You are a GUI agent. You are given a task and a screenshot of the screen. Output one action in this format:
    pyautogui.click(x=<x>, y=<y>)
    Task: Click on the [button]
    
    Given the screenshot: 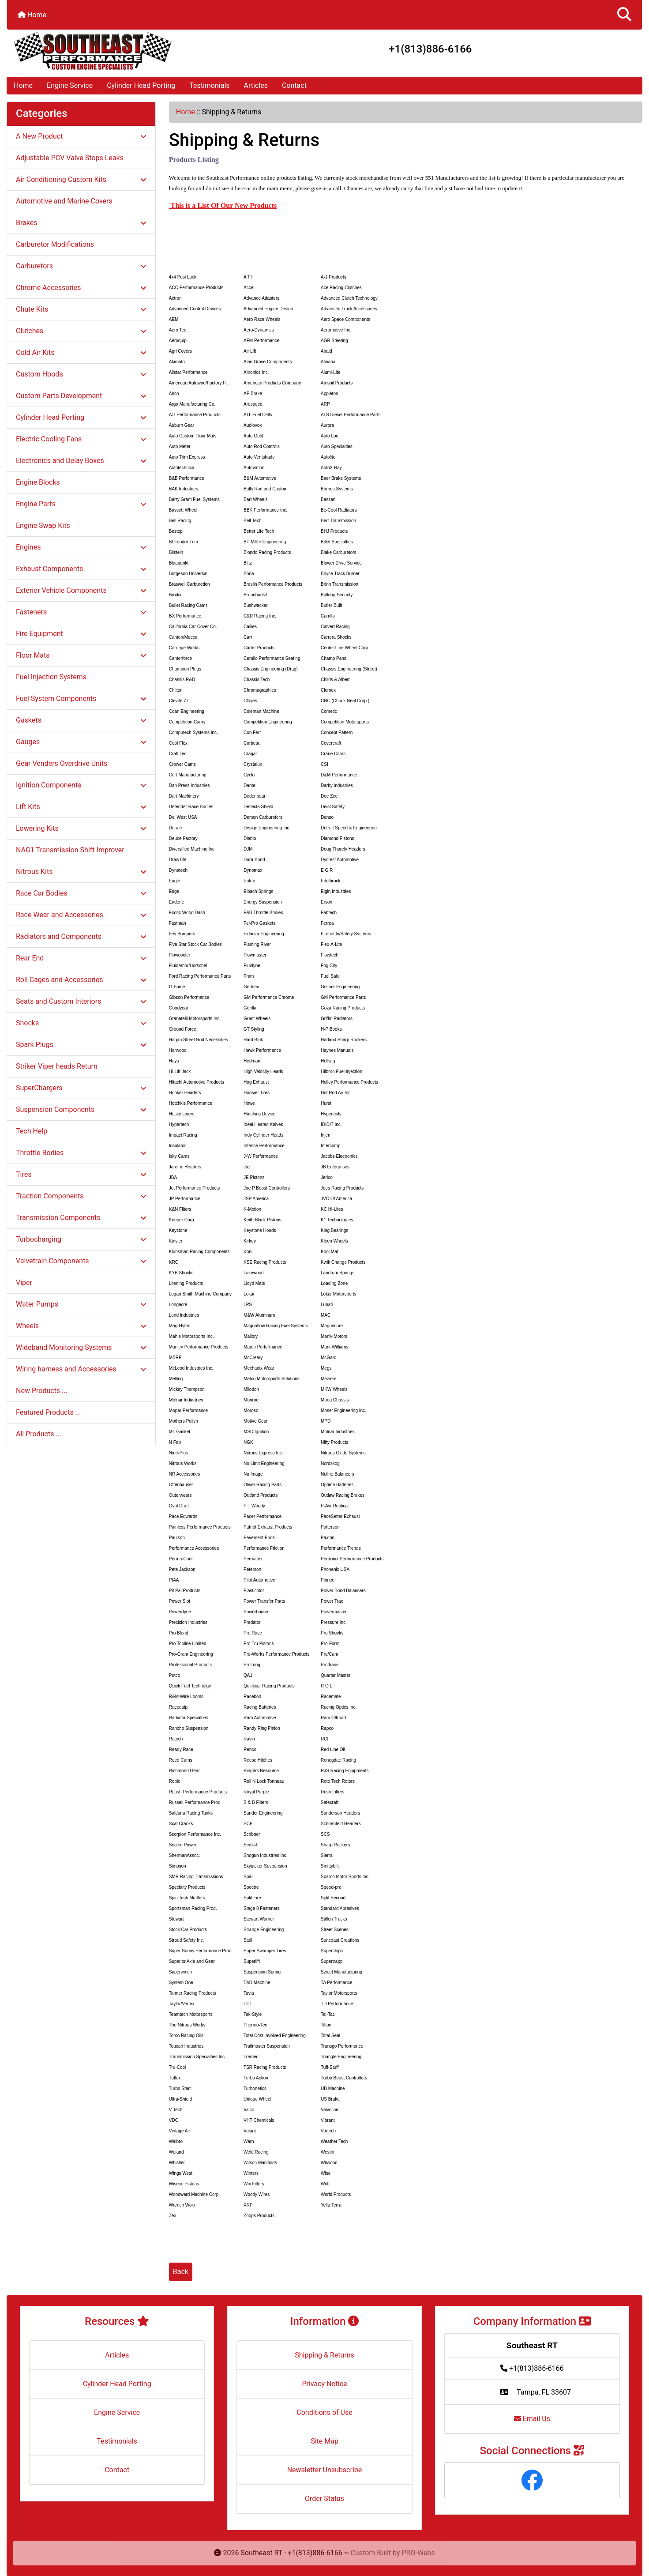 What is the action you would take?
    pyautogui.click(x=624, y=15)
    